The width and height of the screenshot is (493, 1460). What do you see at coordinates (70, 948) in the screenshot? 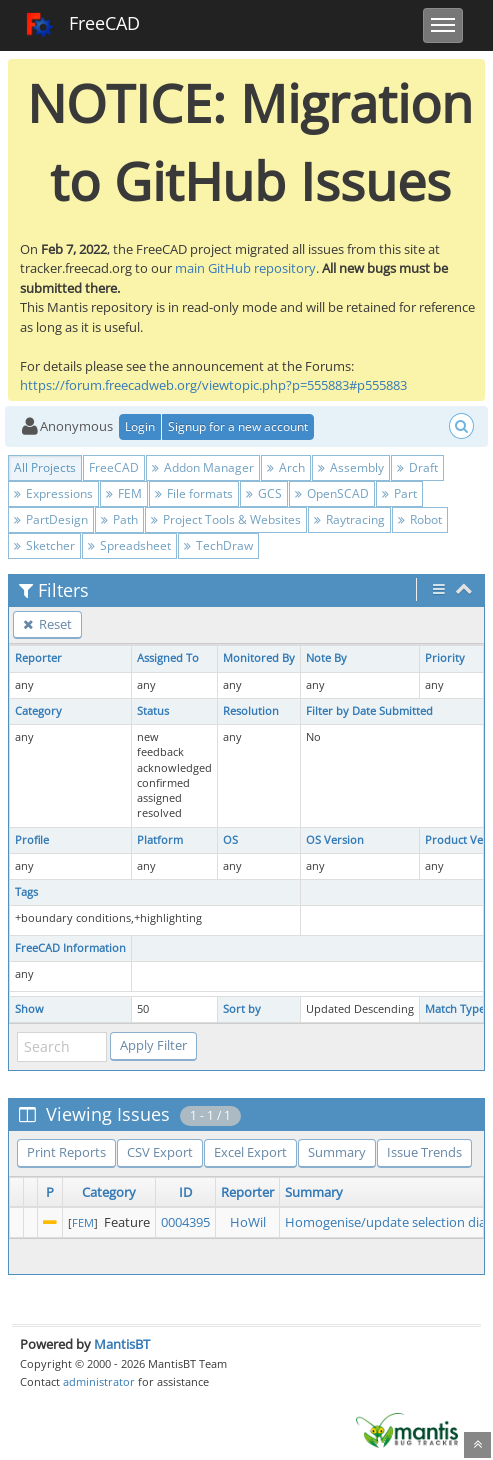
I see `FreeCAD Information` at bounding box center [70, 948].